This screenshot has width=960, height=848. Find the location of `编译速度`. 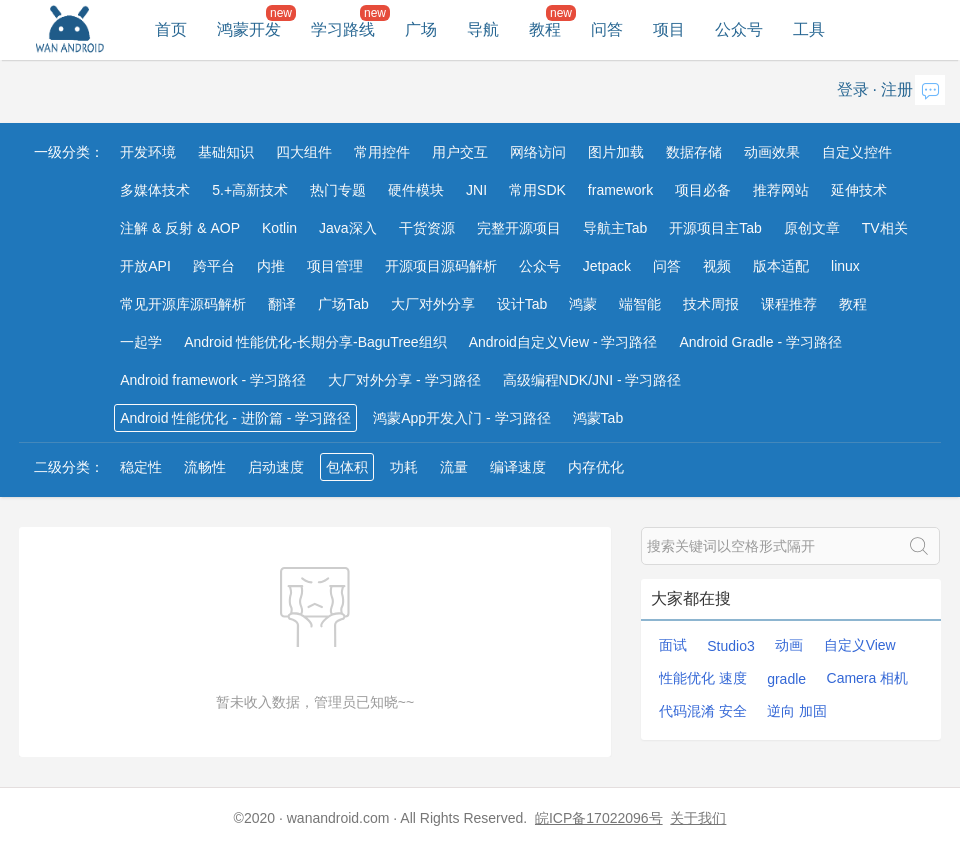

编译速度 is located at coordinates (518, 467).